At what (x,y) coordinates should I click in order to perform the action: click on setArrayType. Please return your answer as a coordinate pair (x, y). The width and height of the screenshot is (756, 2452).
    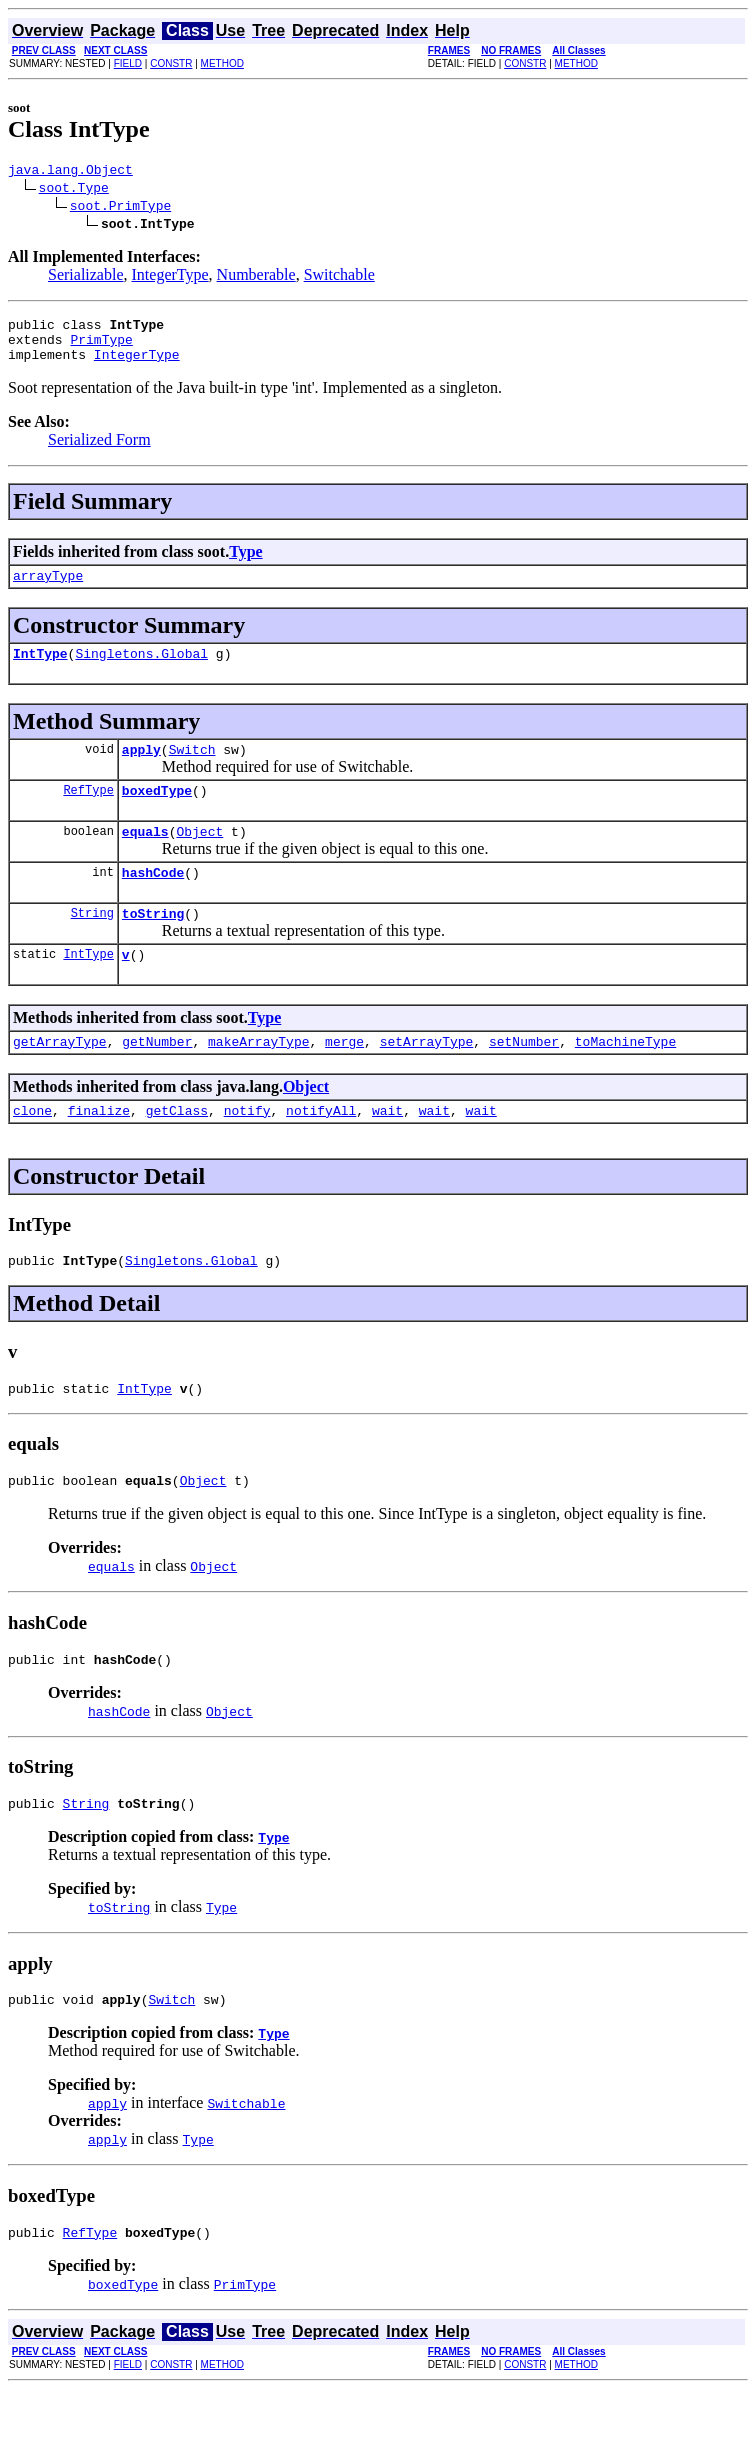
    Looking at the image, I should click on (427, 1080).